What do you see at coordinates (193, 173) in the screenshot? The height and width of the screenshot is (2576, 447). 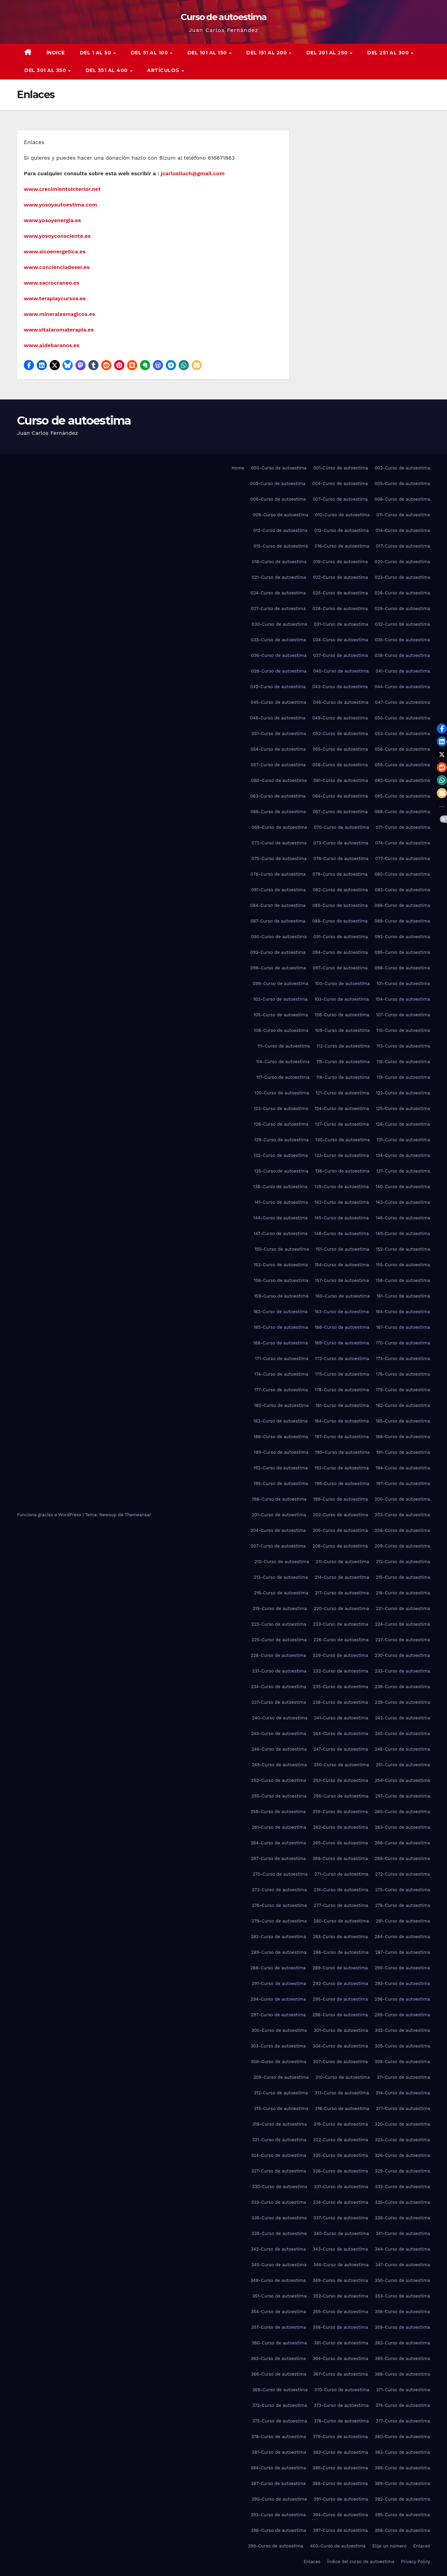 I see `jcarloslluch@gmail.com` at bounding box center [193, 173].